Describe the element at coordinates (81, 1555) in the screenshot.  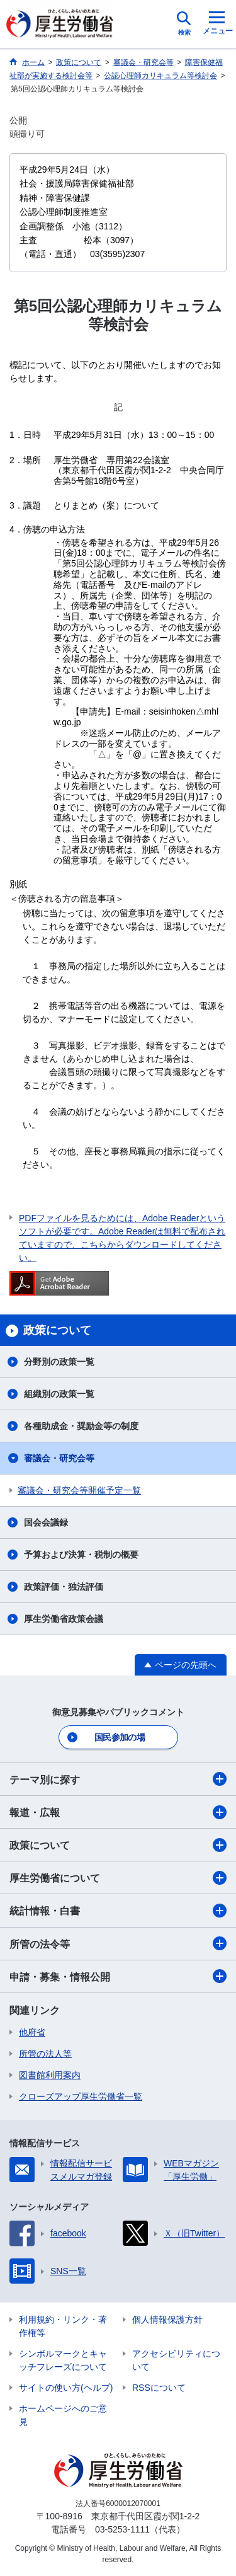
I see `予算および決算・税制の概要` at that location.